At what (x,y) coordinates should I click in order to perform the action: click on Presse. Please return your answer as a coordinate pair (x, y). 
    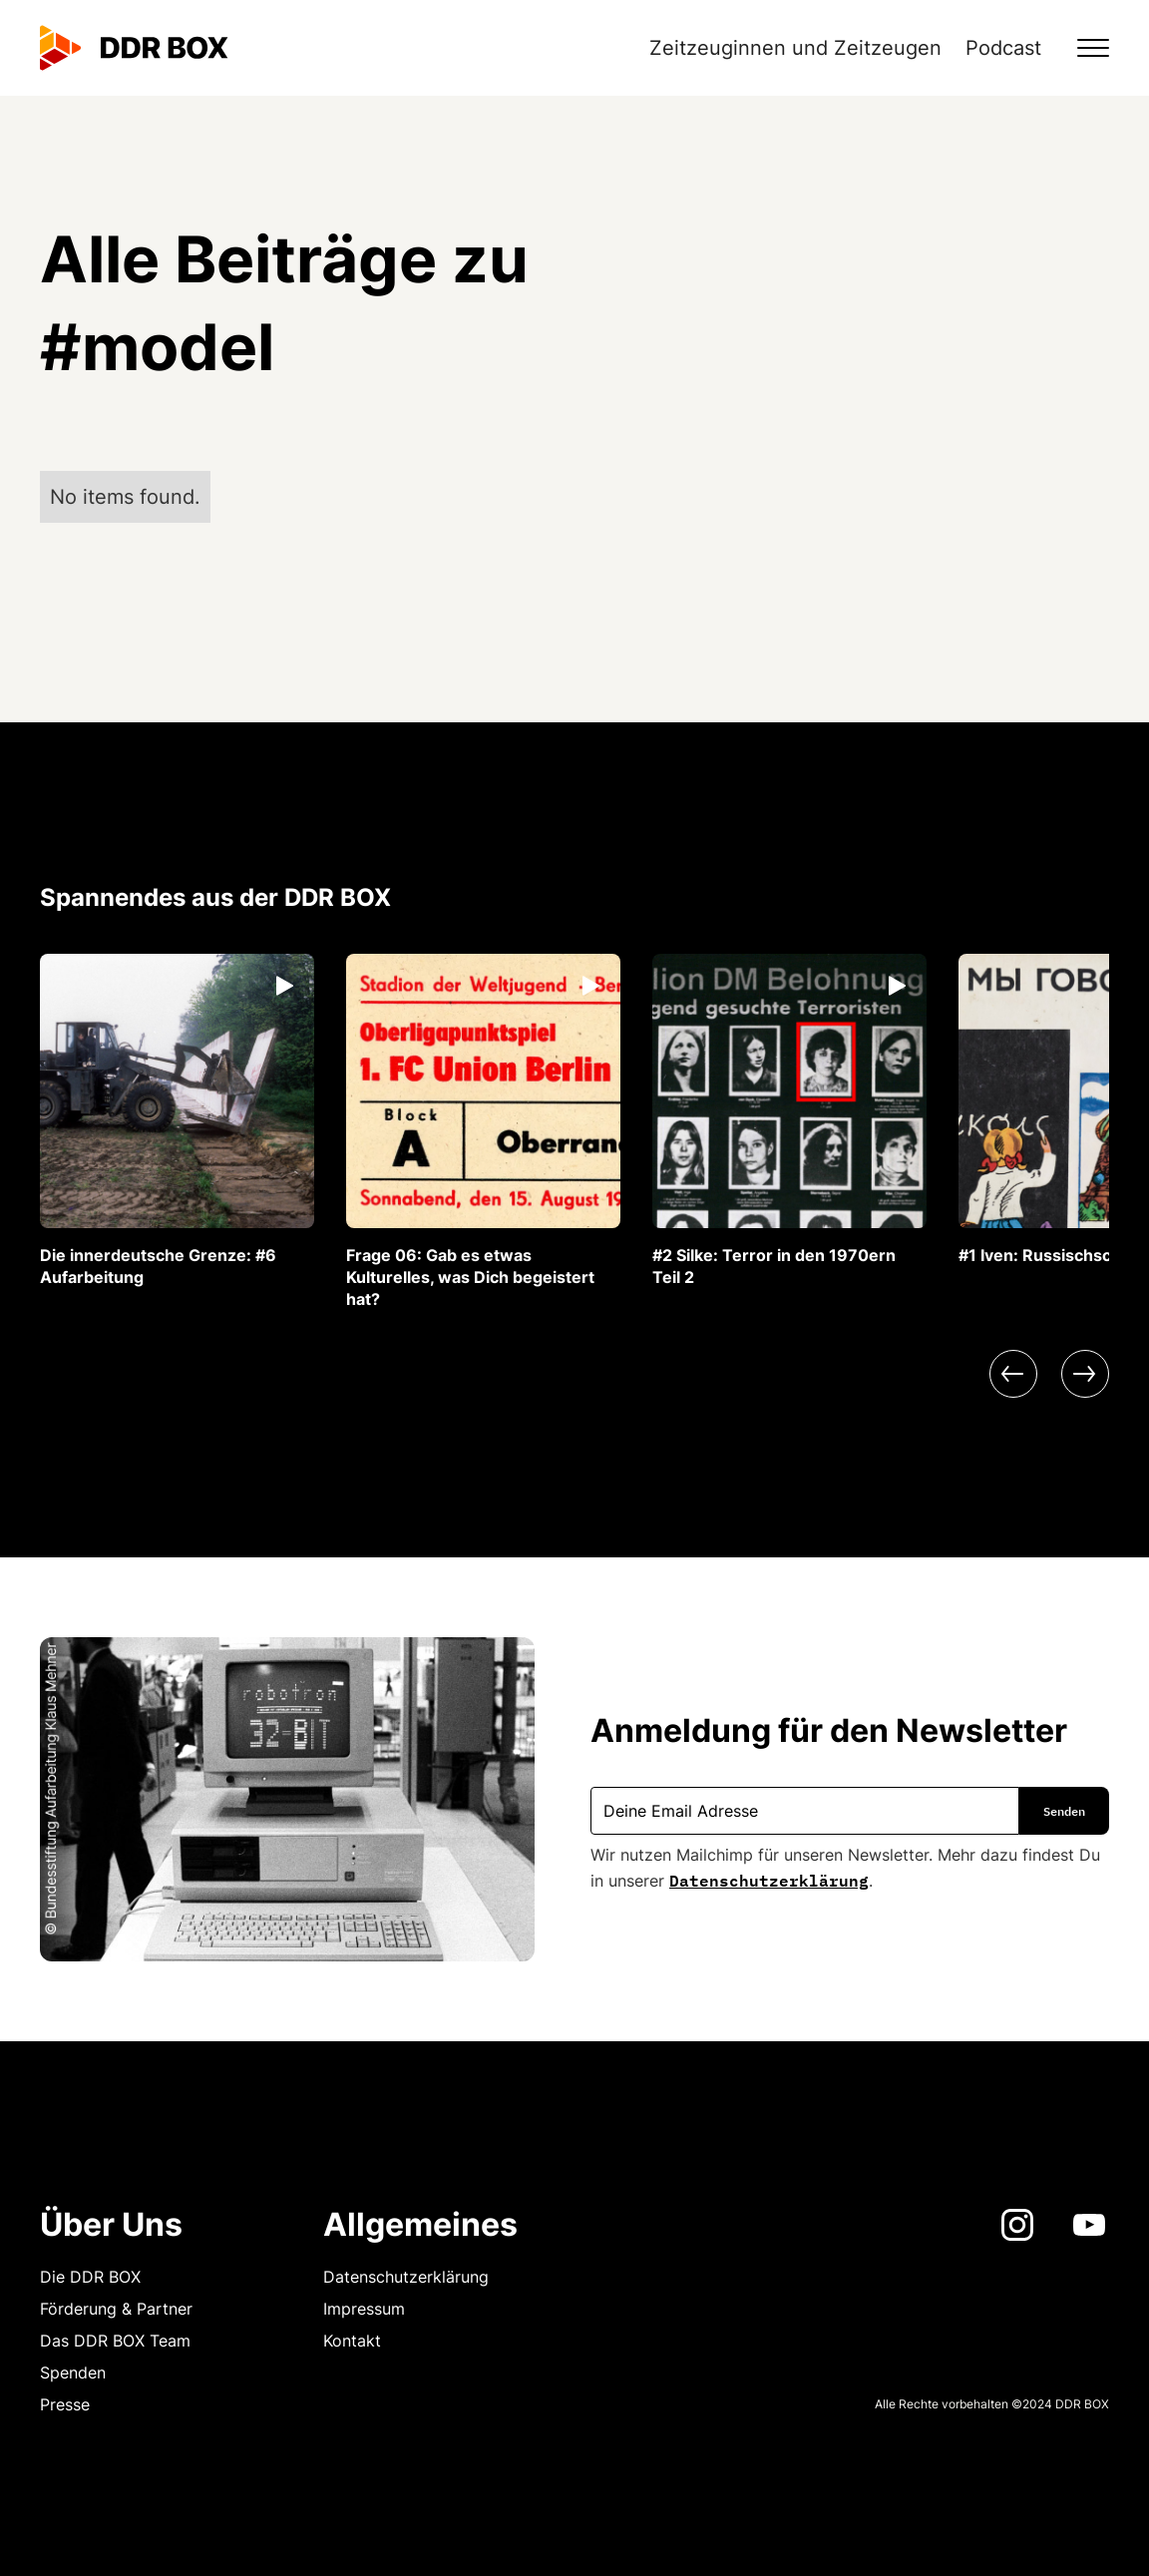
    Looking at the image, I should click on (65, 2404).